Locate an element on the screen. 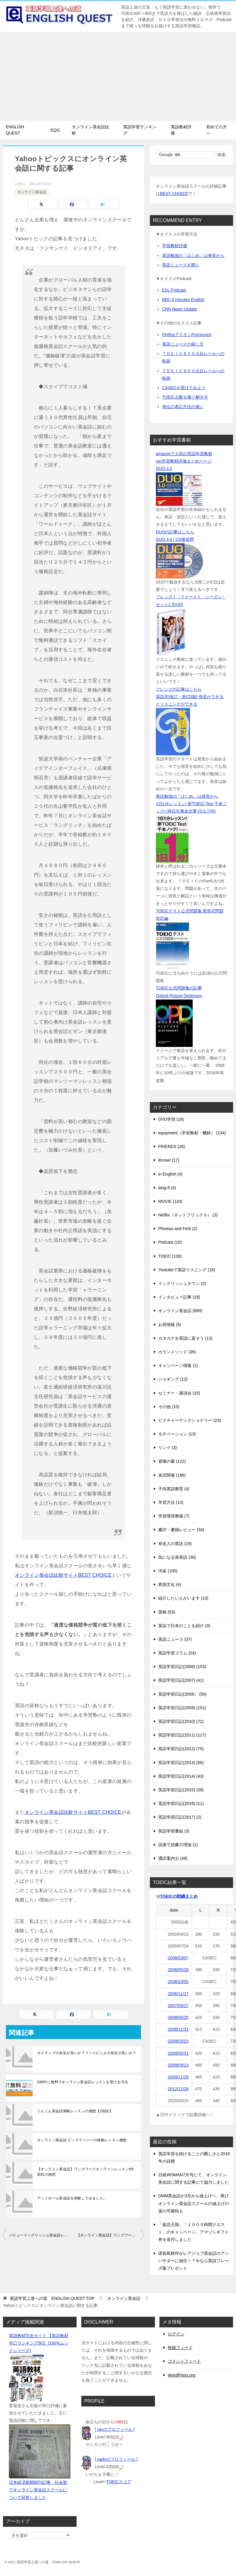  2006/10/02 is located at coordinates (178, 1981).